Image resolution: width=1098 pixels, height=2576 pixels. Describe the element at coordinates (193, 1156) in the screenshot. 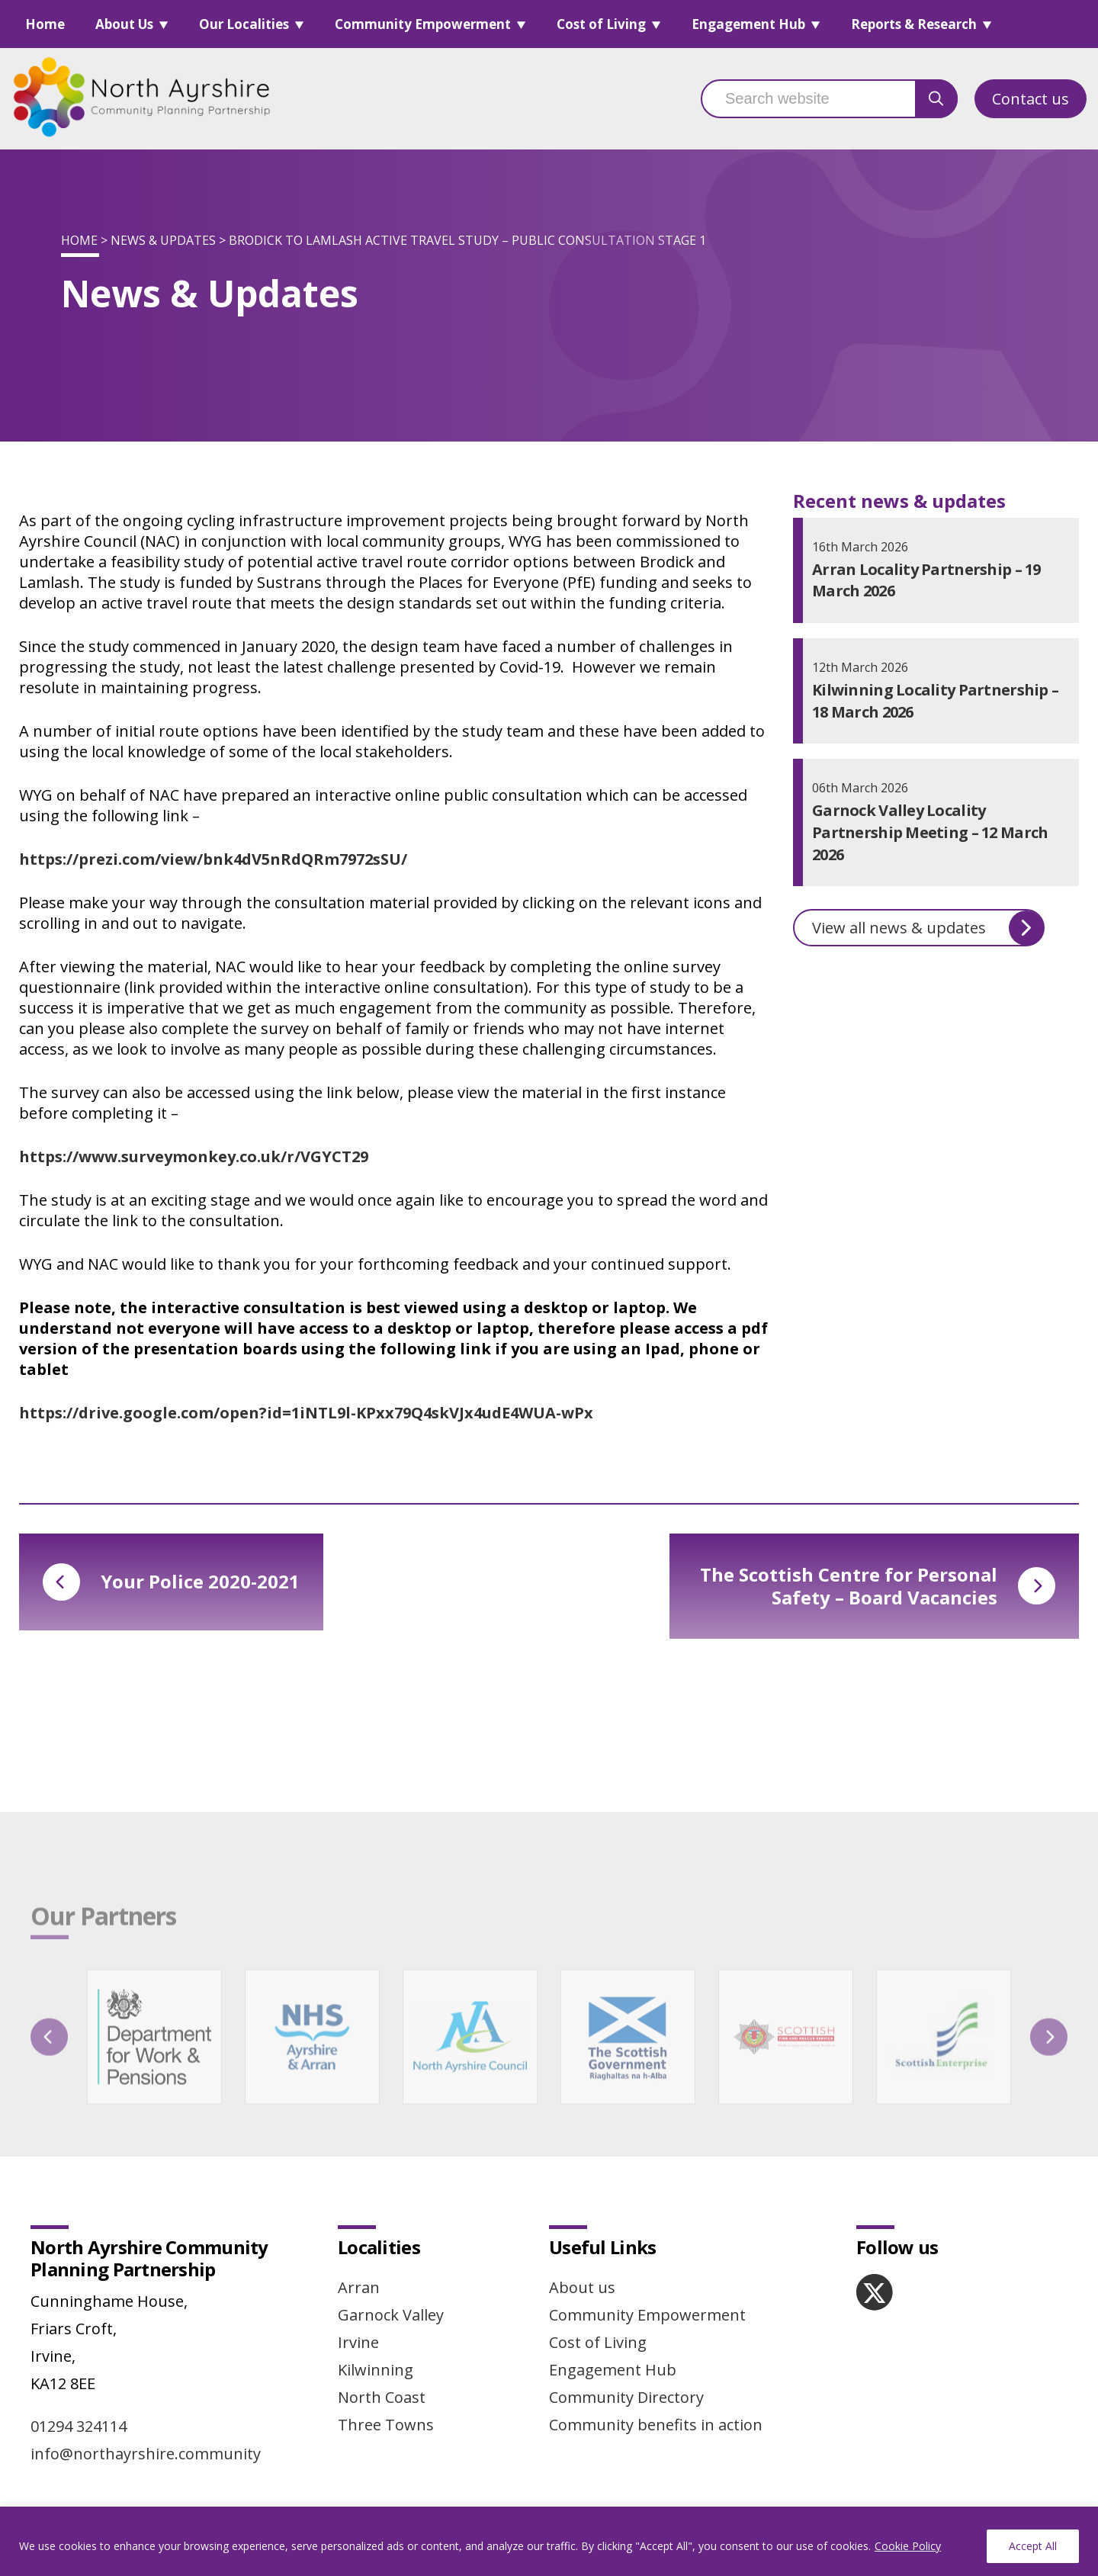

I see `https://www.surveymonkey.co.uk/r/VGYCT29` at that location.